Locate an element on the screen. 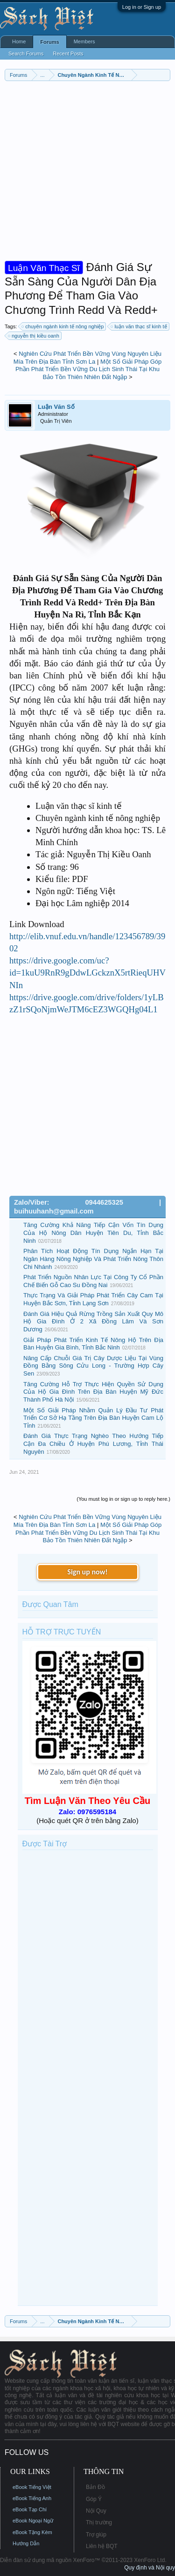  Forums is located at coordinates (49, 42).